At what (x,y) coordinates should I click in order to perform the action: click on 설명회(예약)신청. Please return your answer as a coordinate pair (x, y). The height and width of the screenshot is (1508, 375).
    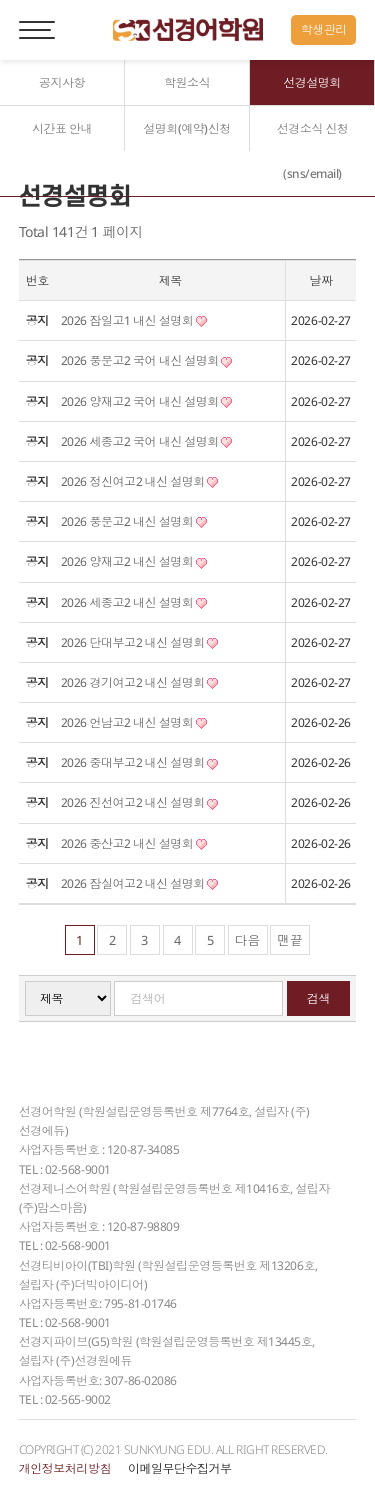
    Looking at the image, I should click on (187, 128).